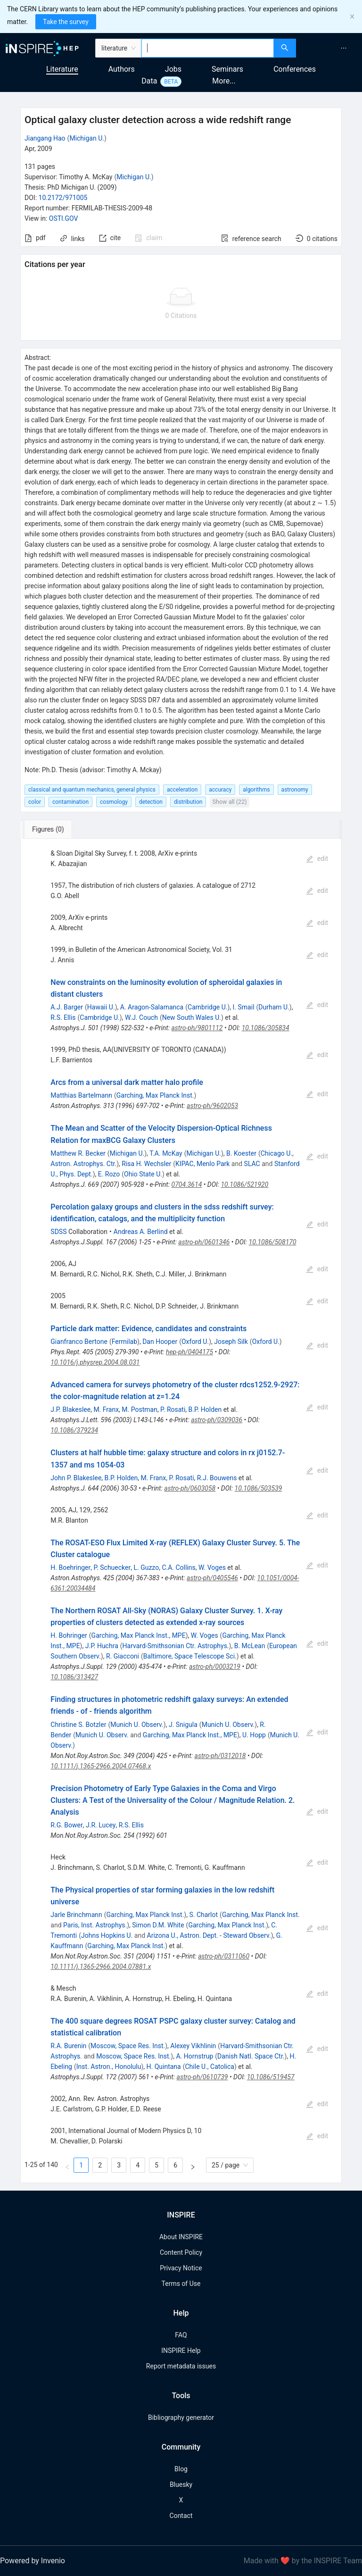  I want to click on L. Guzzo, so click(146, 1567).